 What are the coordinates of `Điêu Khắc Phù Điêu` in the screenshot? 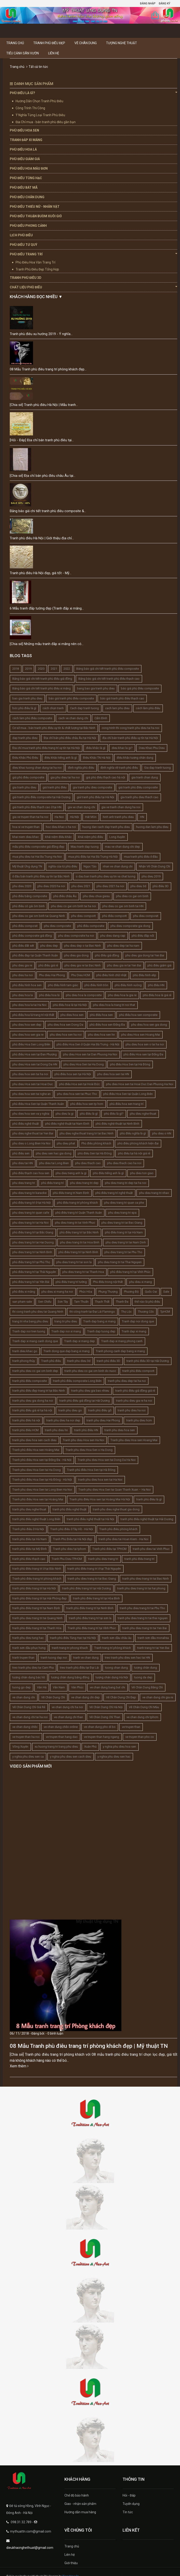 It's located at (25, 757).